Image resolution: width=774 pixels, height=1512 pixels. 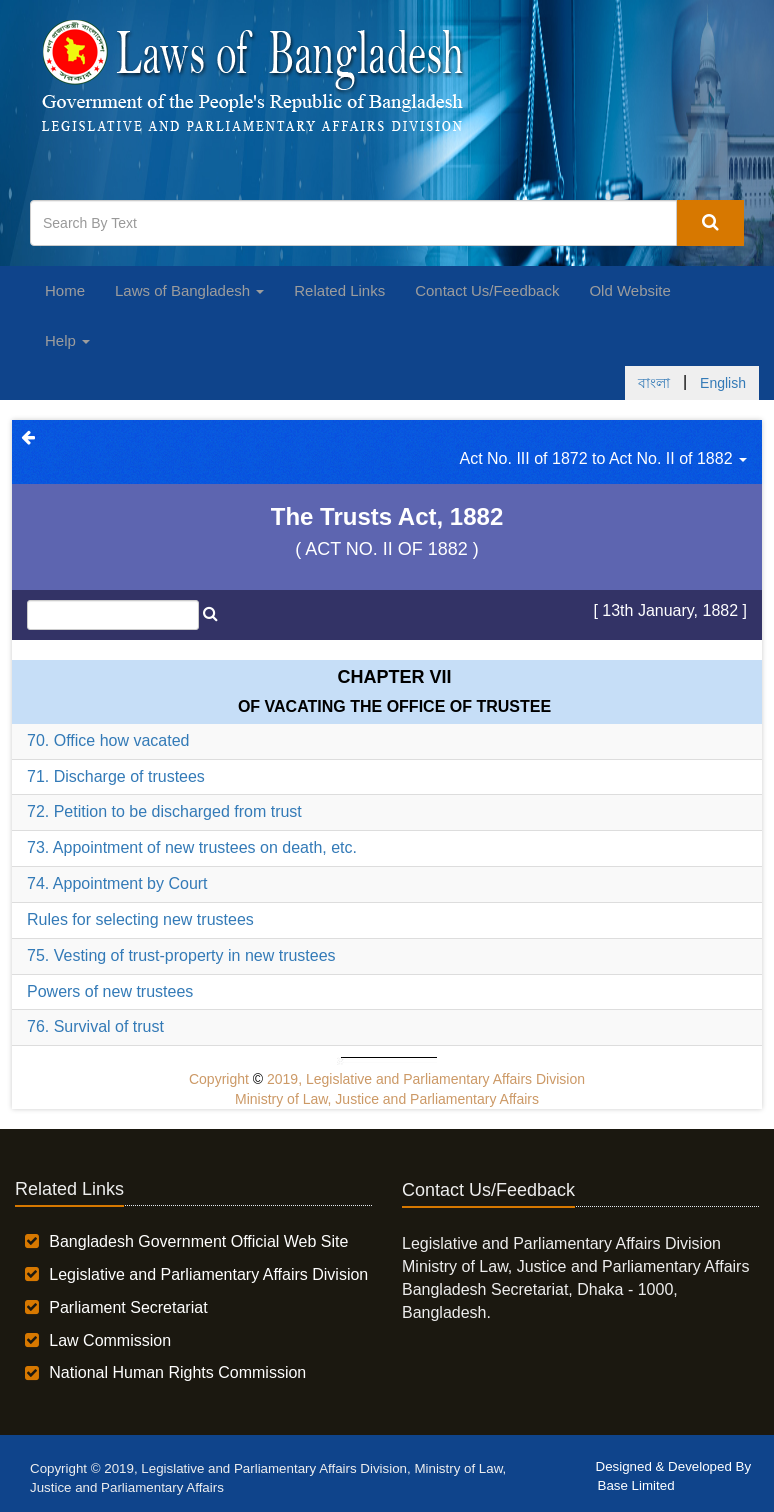 What do you see at coordinates (95, 1026) in the screenshot?
I see `76. Survival of trust` at bounding box center [95, 1026].